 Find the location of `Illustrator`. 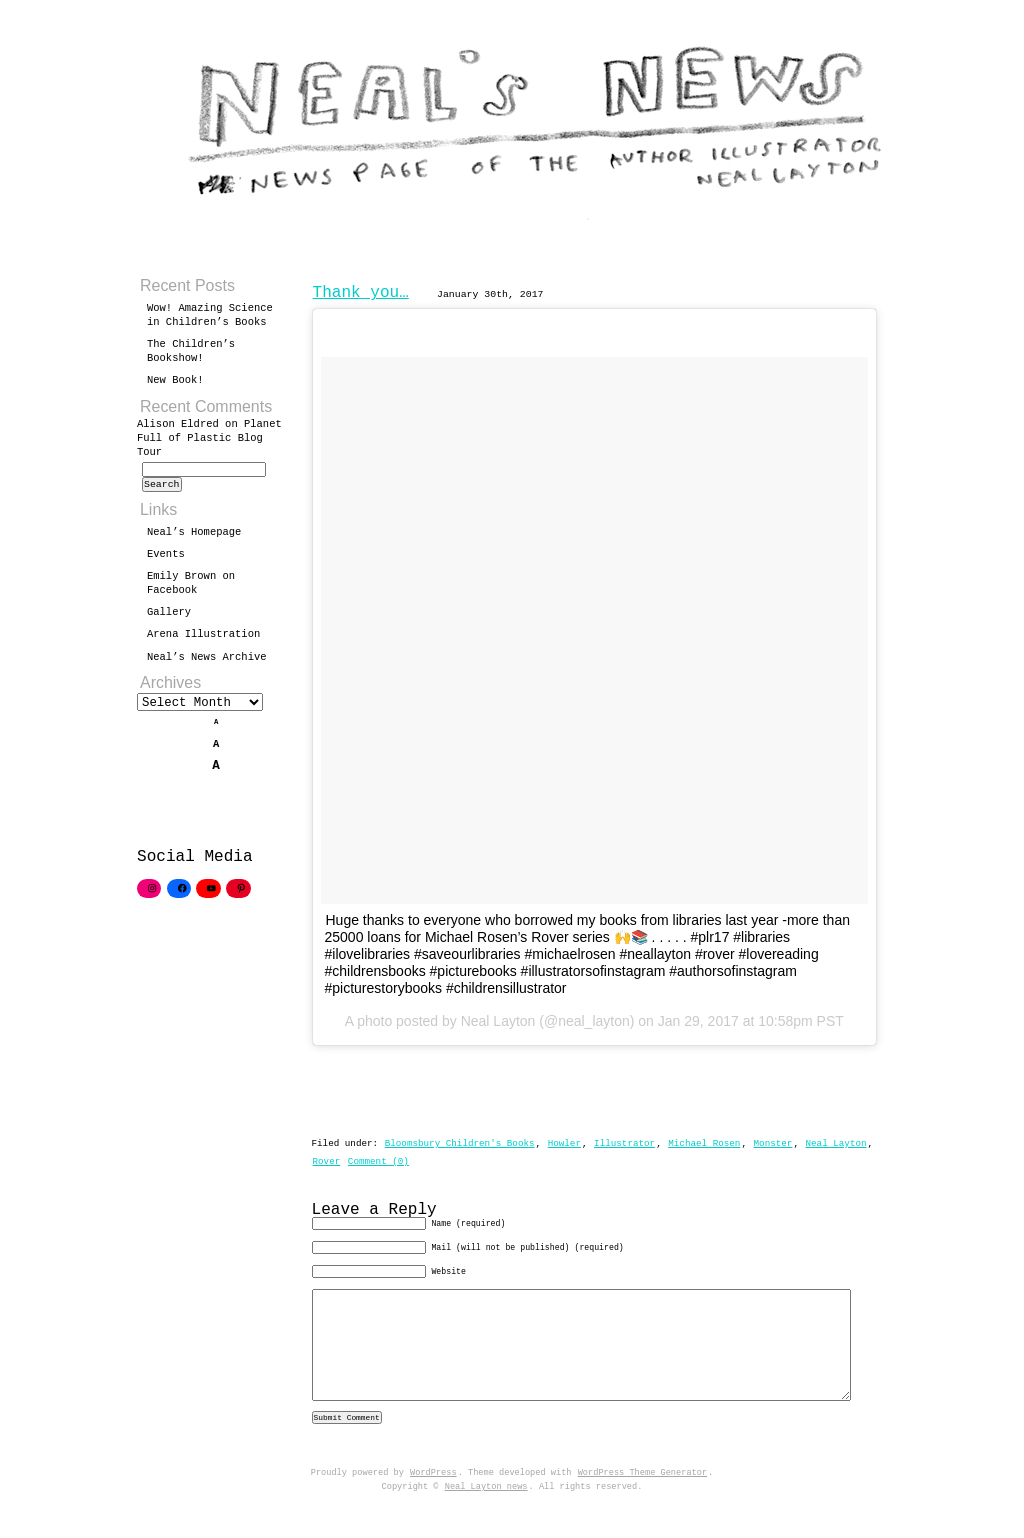

Illustrator is located at coordinates (624, 1143).